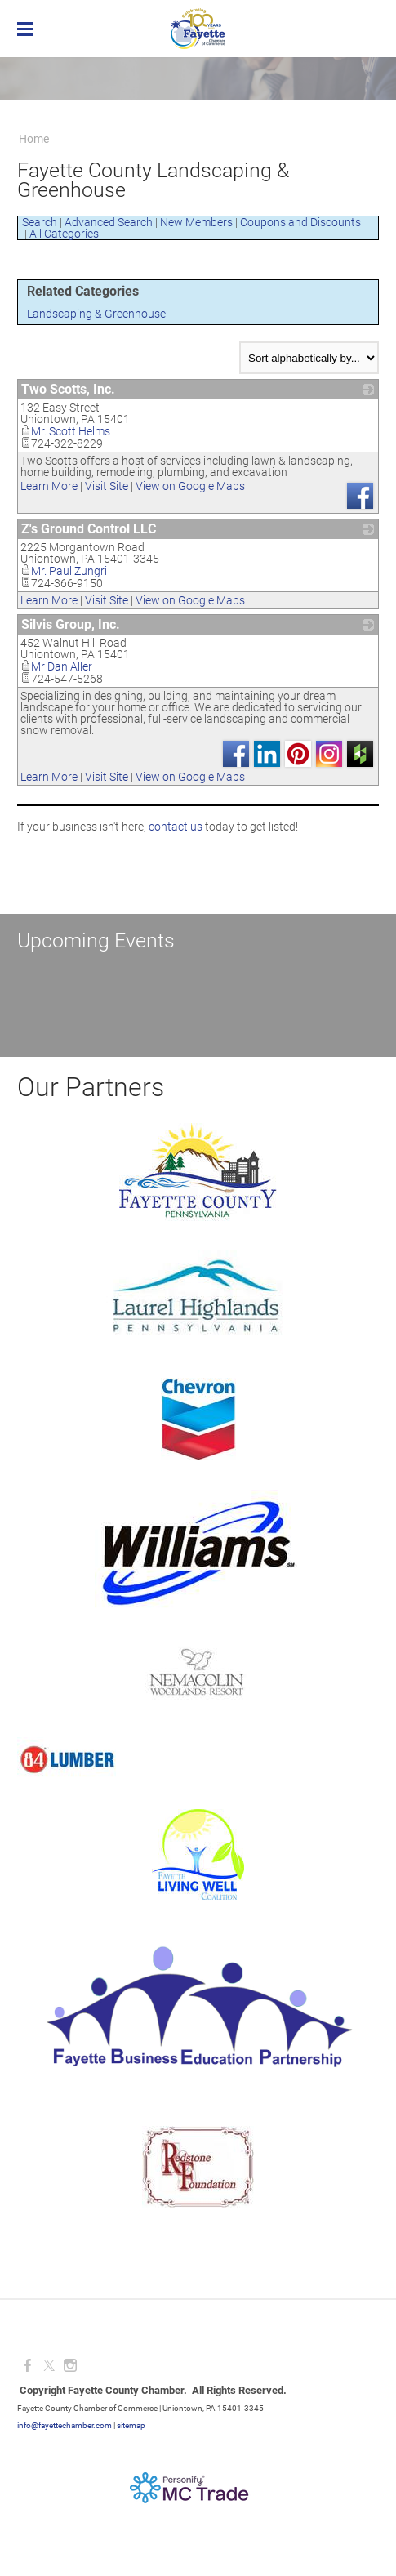 The image size is (396, 2576). I want to click on View on Google Maps, so click(190, 485).